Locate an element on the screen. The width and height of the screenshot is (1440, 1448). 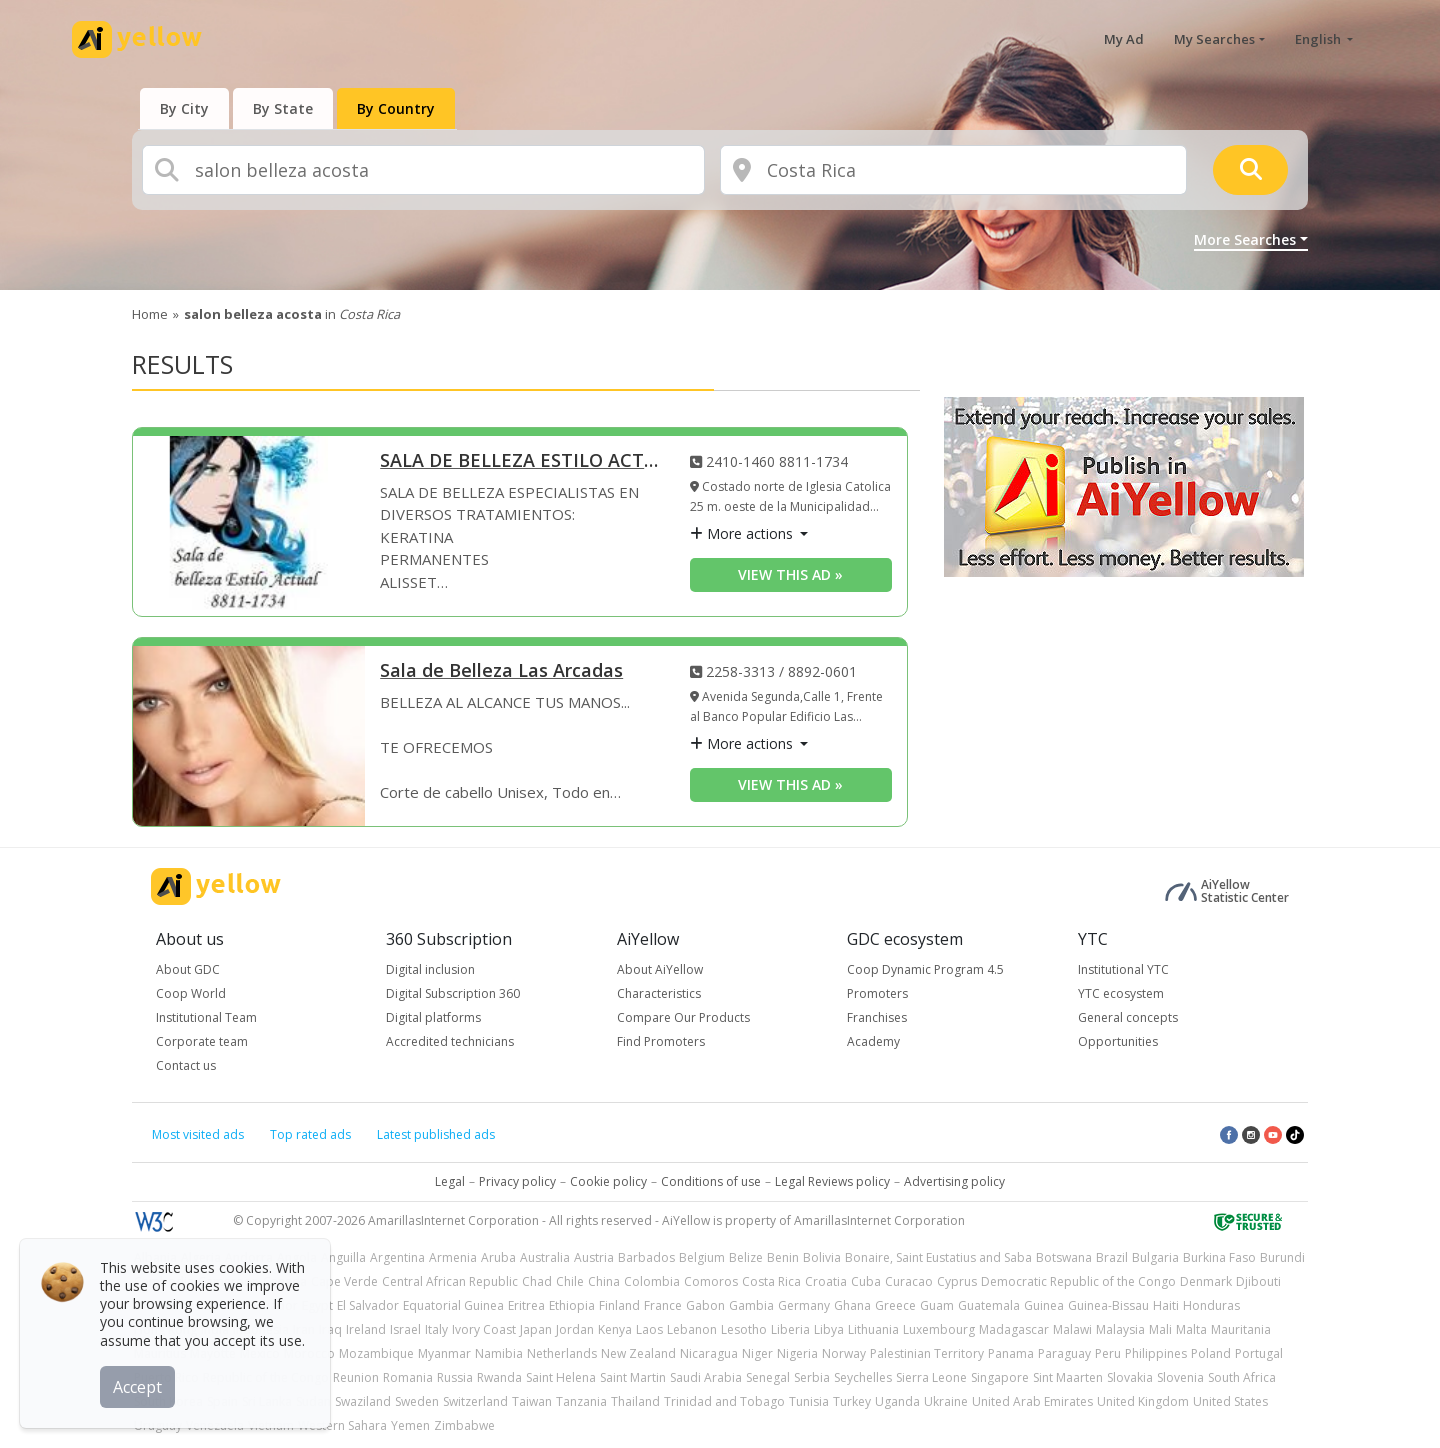
Mozambique is located at coordinates (376, 1353).